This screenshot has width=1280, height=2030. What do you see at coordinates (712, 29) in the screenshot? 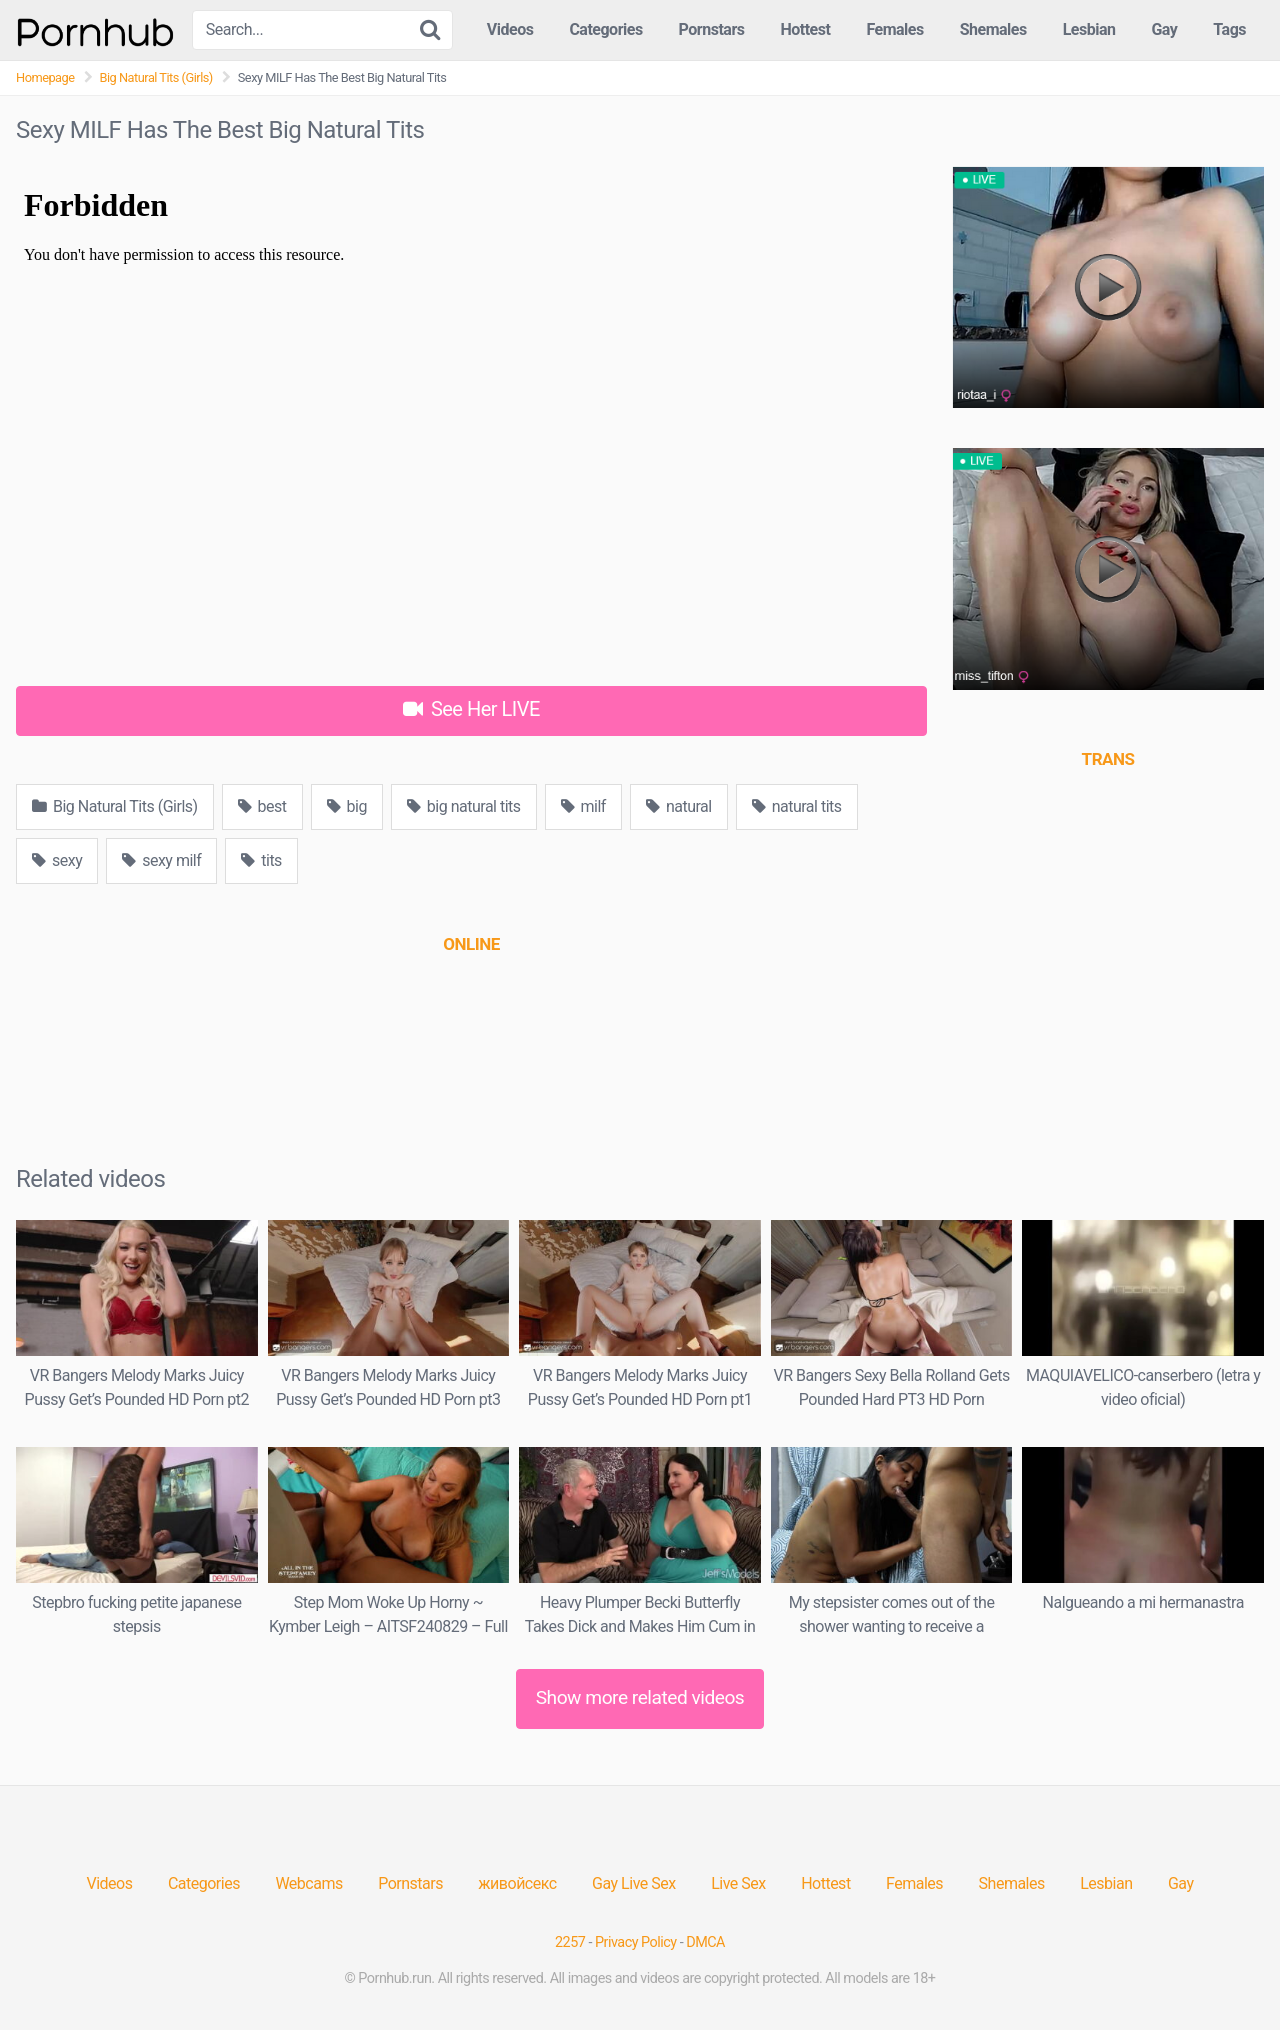
I see `Pornstars` at bounding box center [712, 29].